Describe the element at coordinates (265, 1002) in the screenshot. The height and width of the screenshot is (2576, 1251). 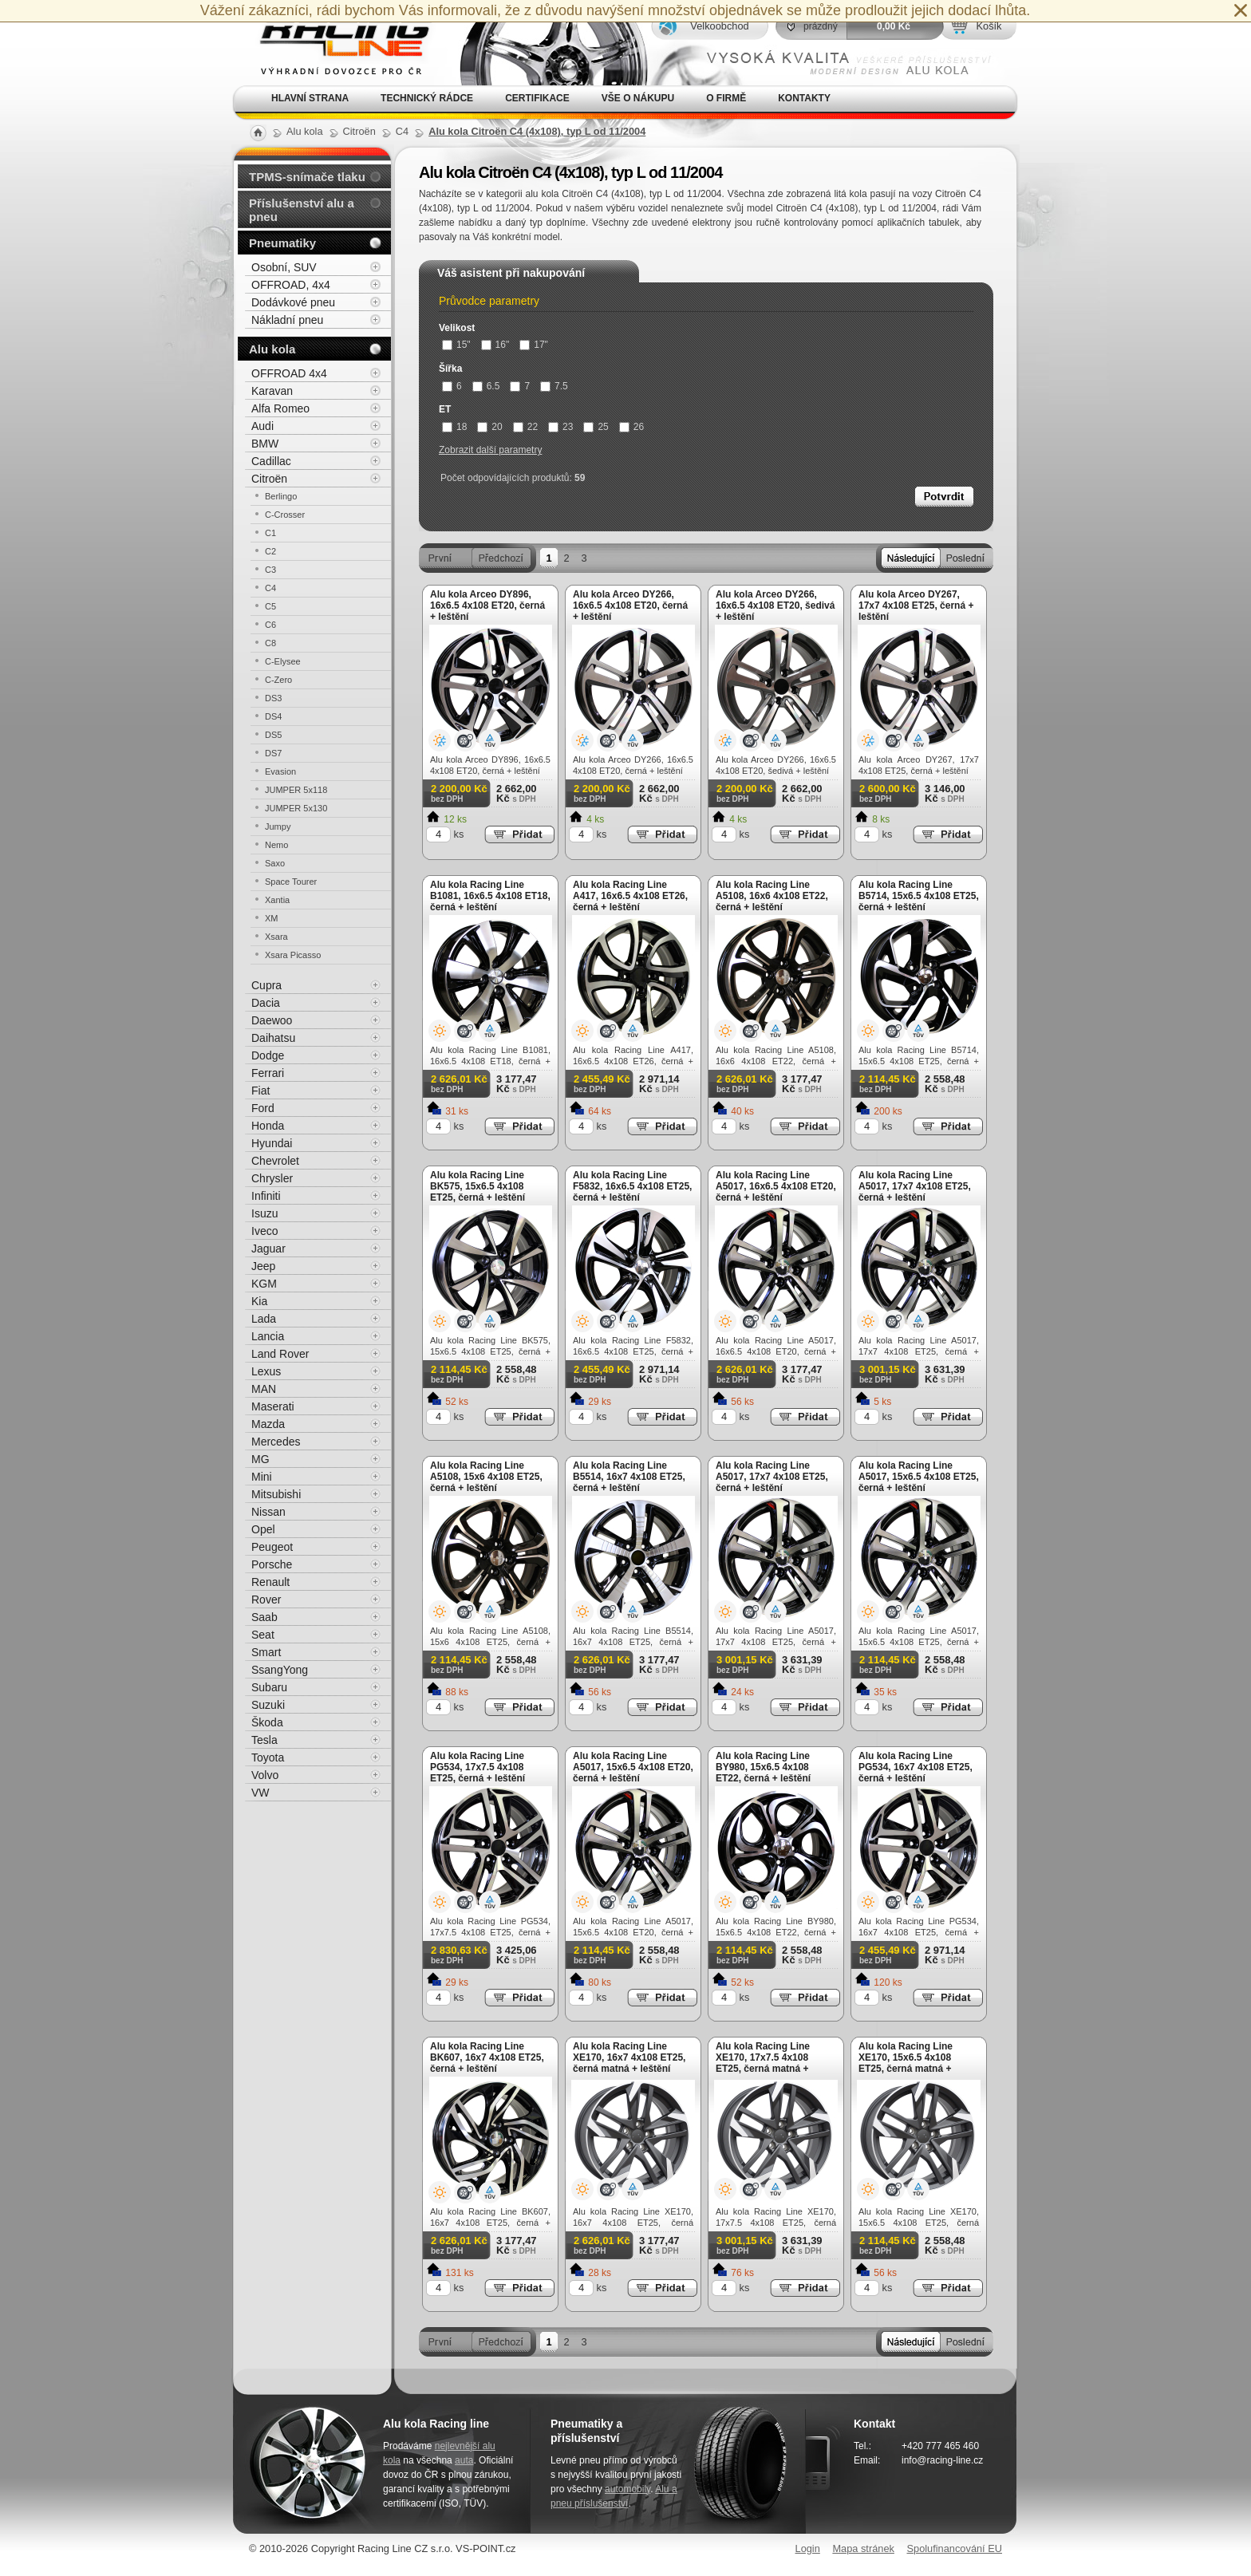
I see `Dacia` at that location.